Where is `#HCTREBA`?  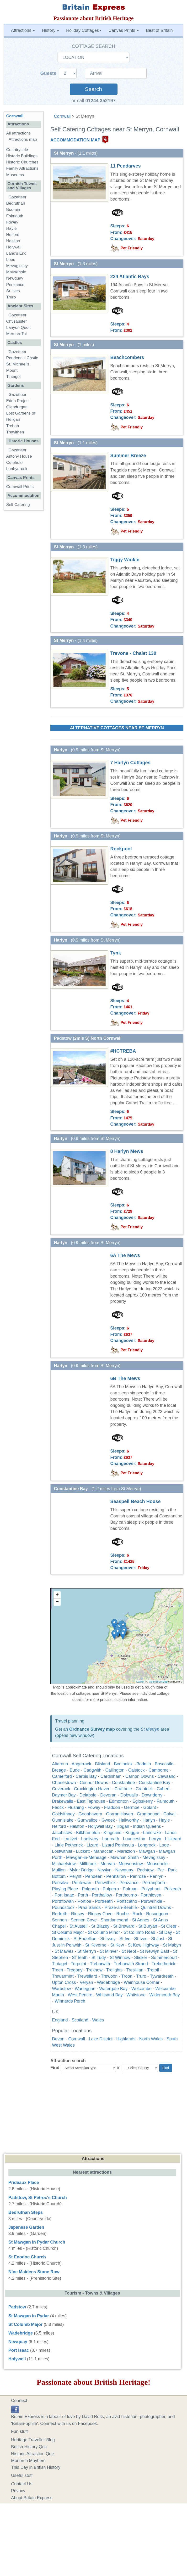
#HCTREBA is located at coordinates (123, 1051).